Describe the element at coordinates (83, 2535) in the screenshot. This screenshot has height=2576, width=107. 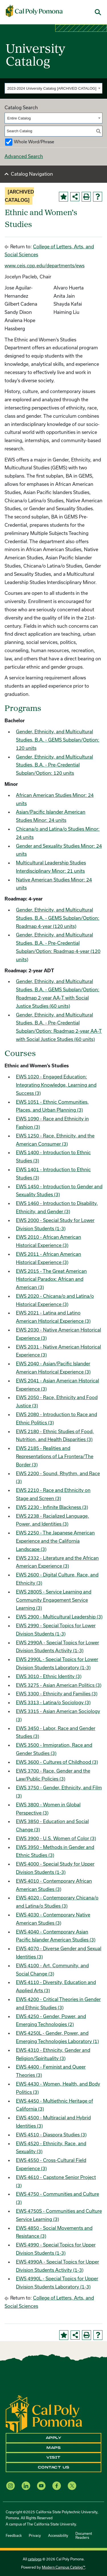
I see `Document Readers` at that location.